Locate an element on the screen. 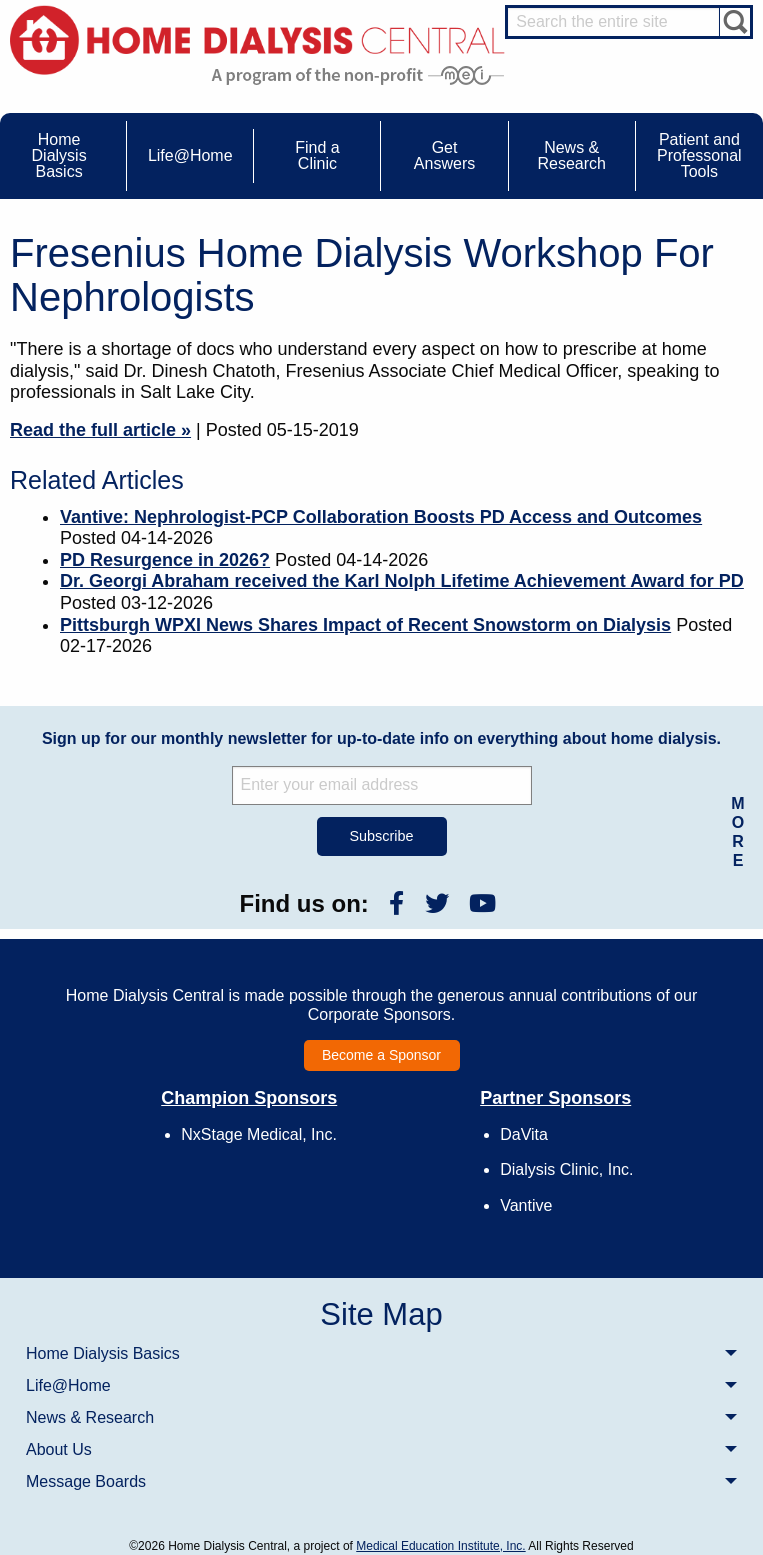  Home Dialysis Basics [menuitem] is located at coordinates (59, 155).